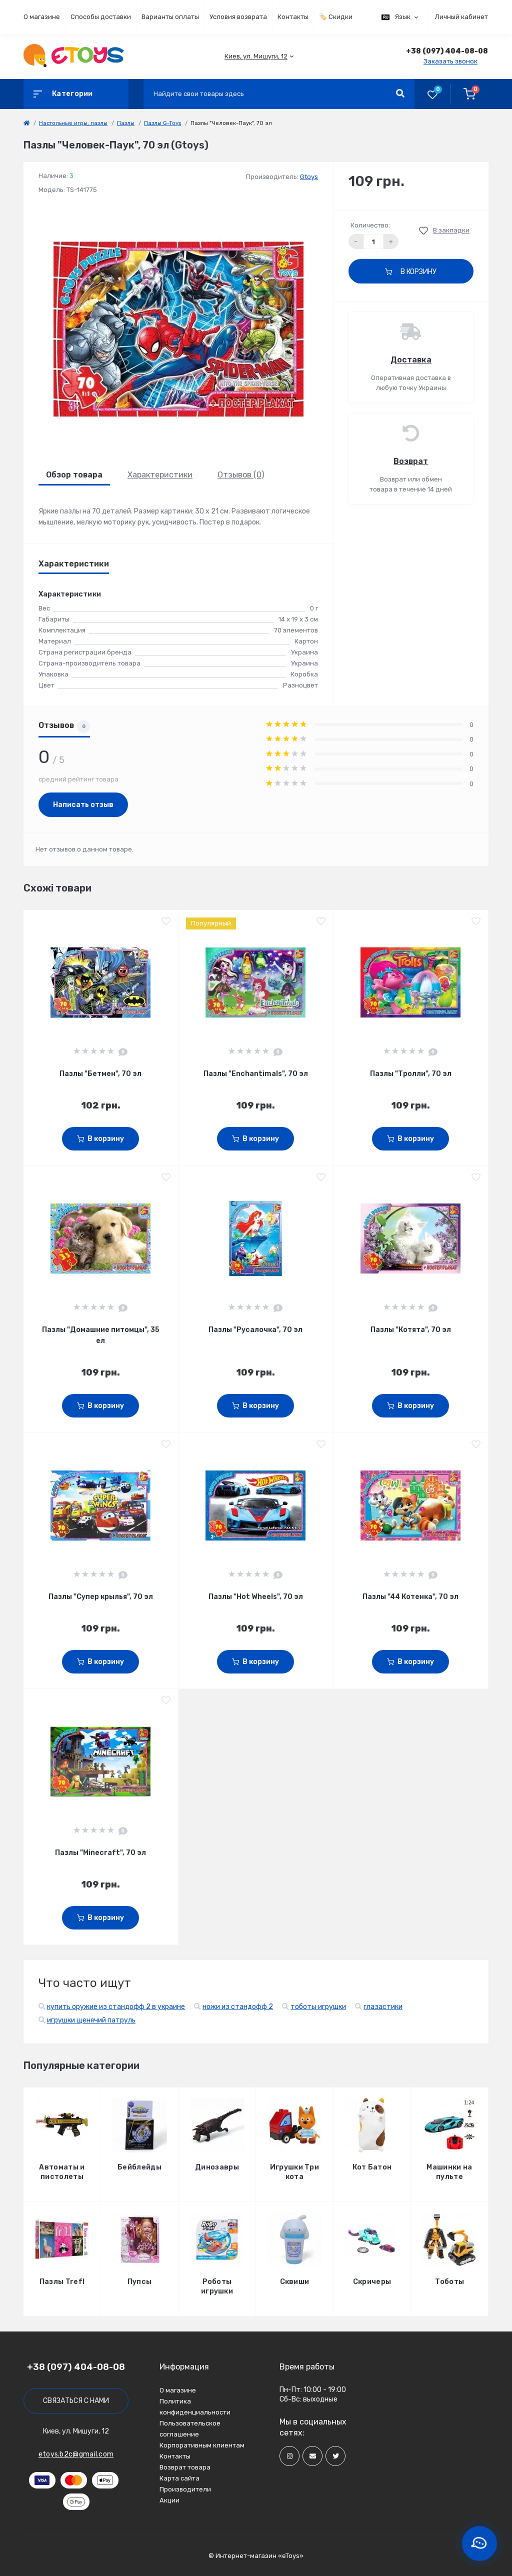 Image resolution: width=512 pixels, height=2576 pixels. What do you see at coordinates (383, 2006) in the screenshot?
I see `глазастики` at bounding box center [383, 2006].